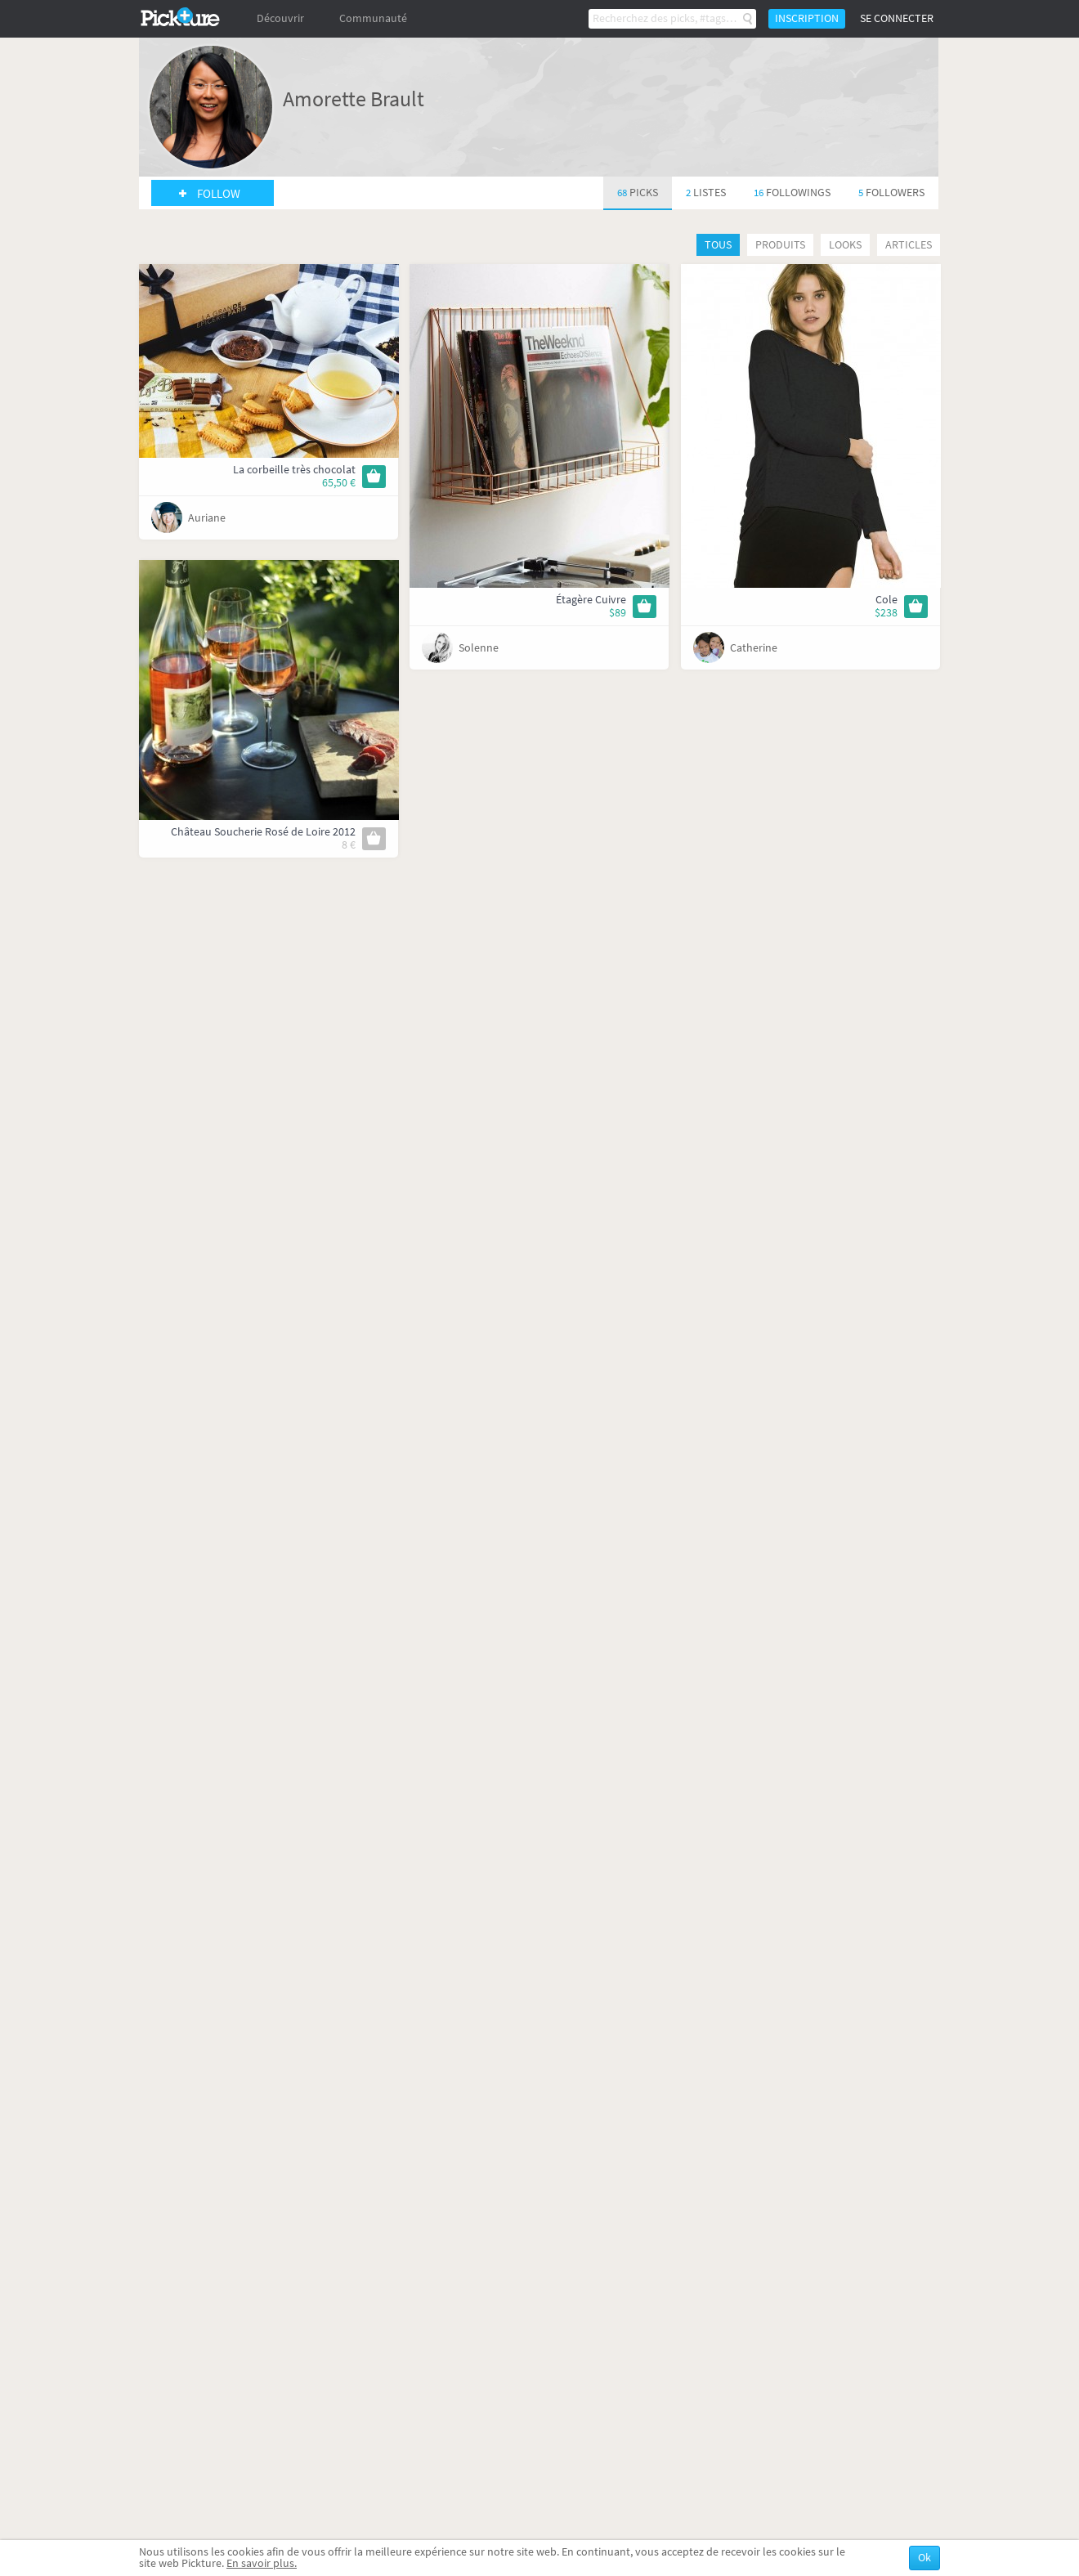 Image resolution: width=1079 pixels, height=2576 pixels. What do you see at coordinates (591, 599) in the screenshot?
I see `Étagère Cuivre` at bounding box center [591, 599].